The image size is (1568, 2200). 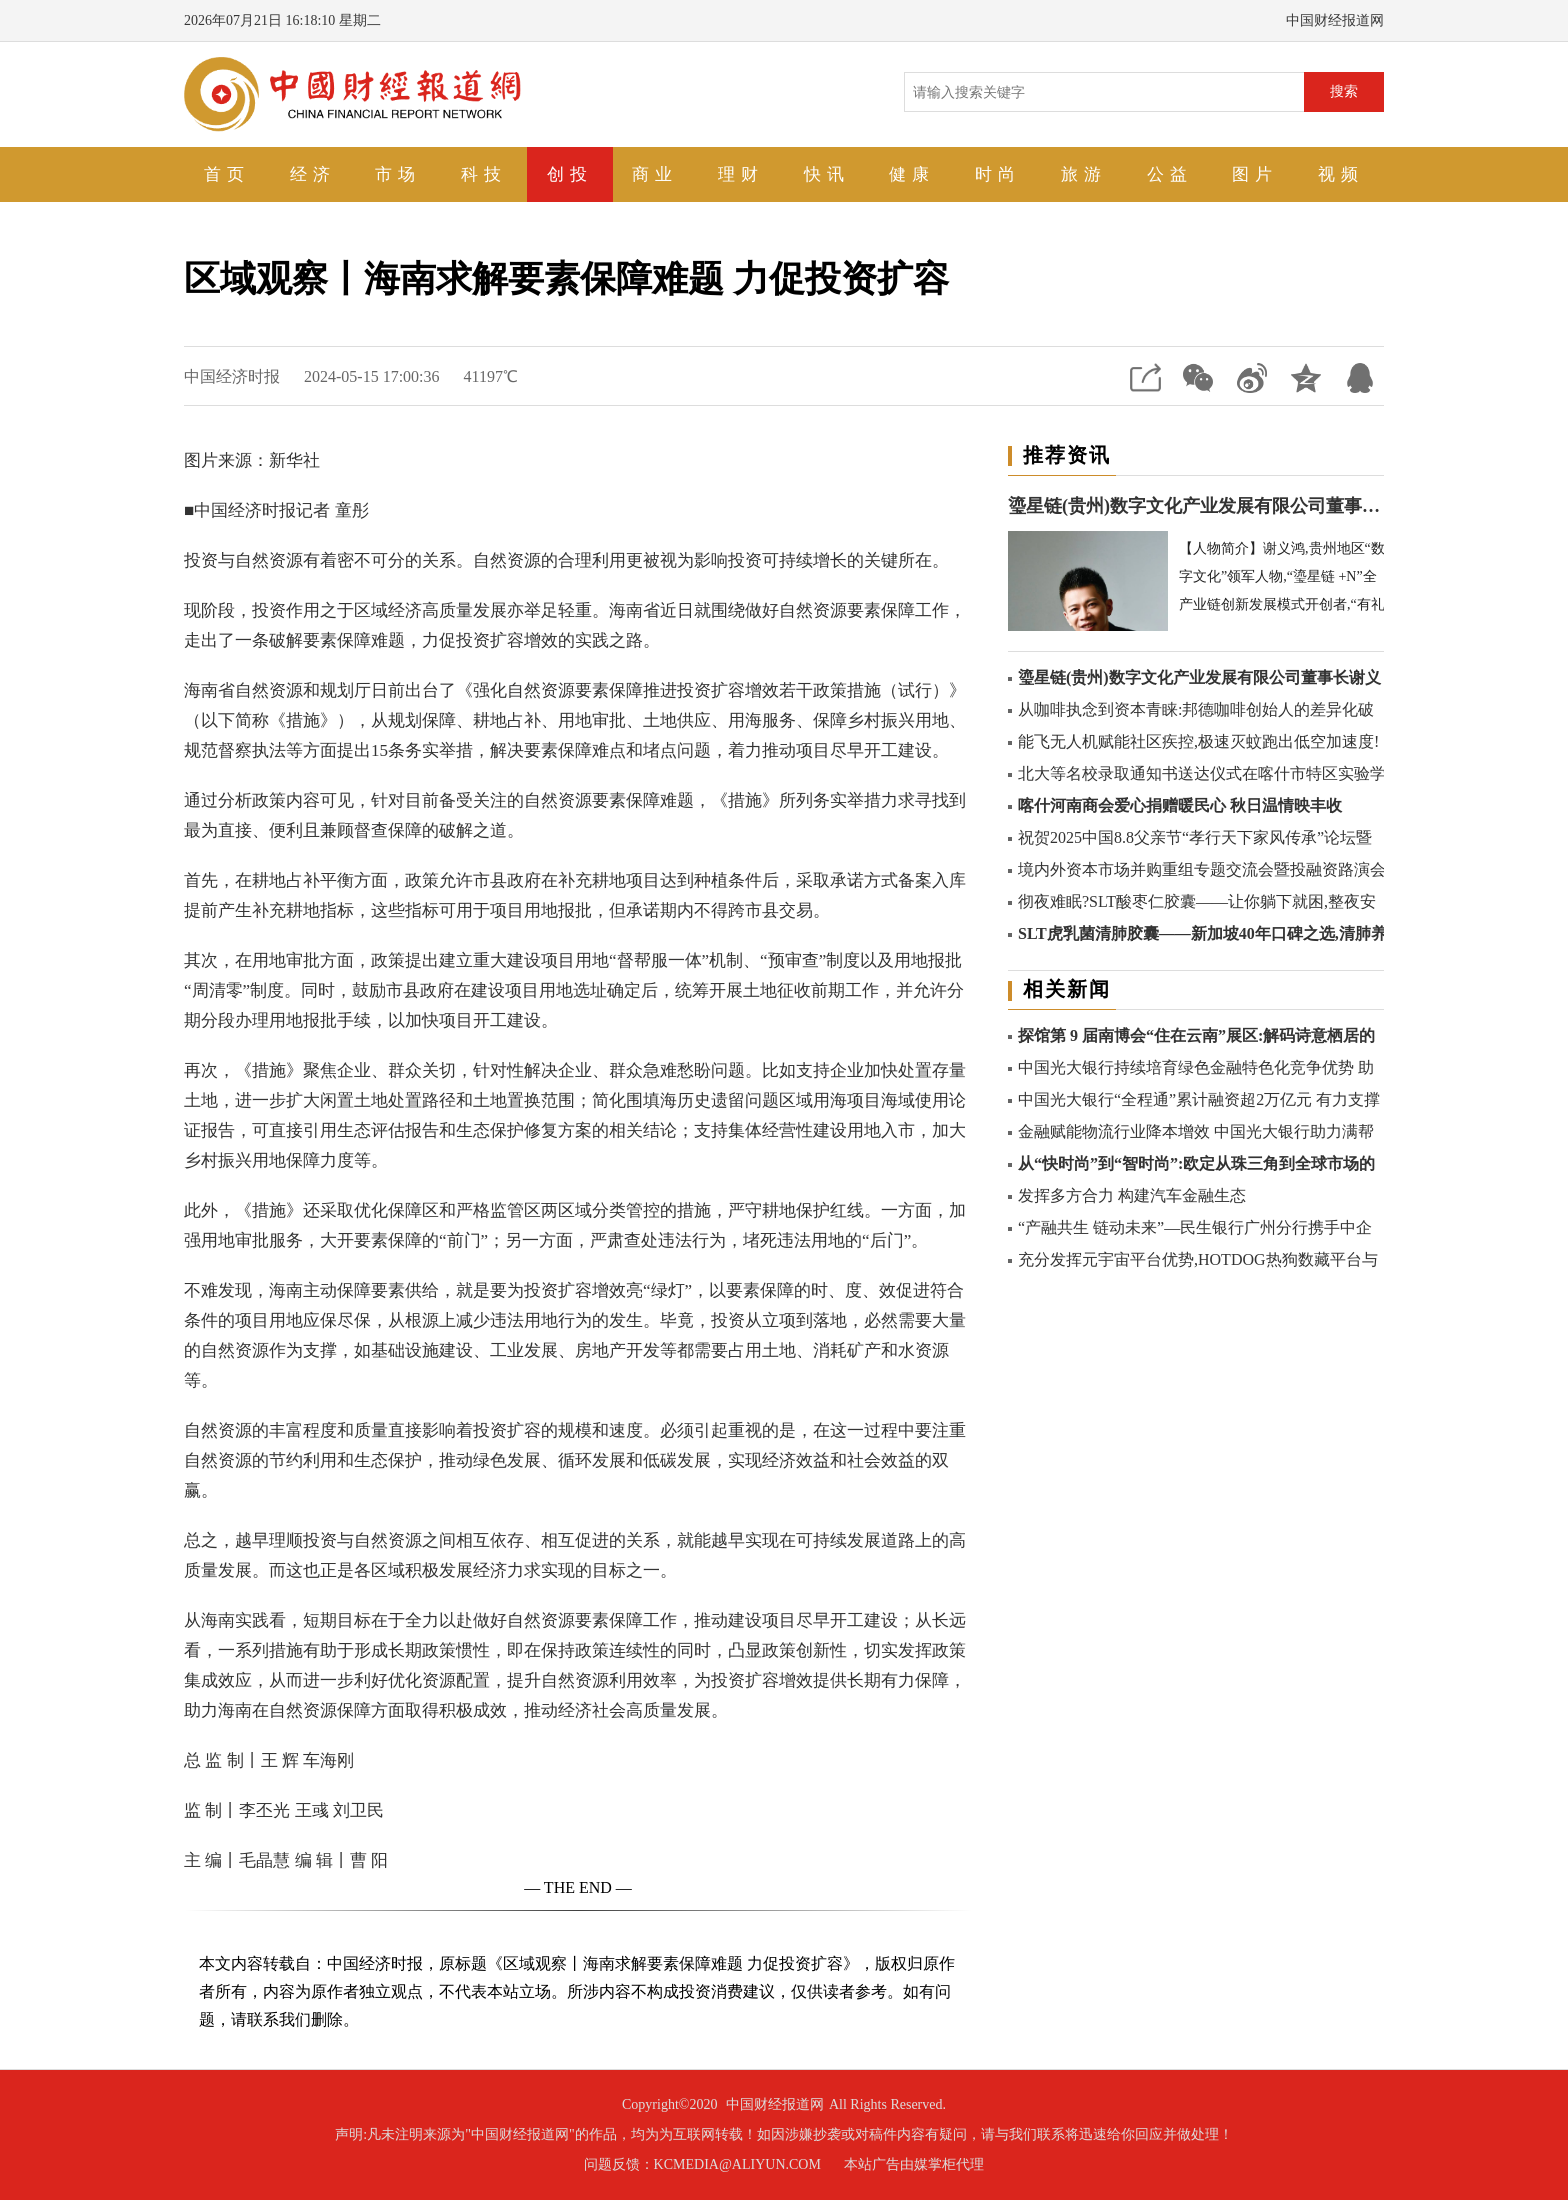 I want to click on 健康, so click(x=912, y=174).